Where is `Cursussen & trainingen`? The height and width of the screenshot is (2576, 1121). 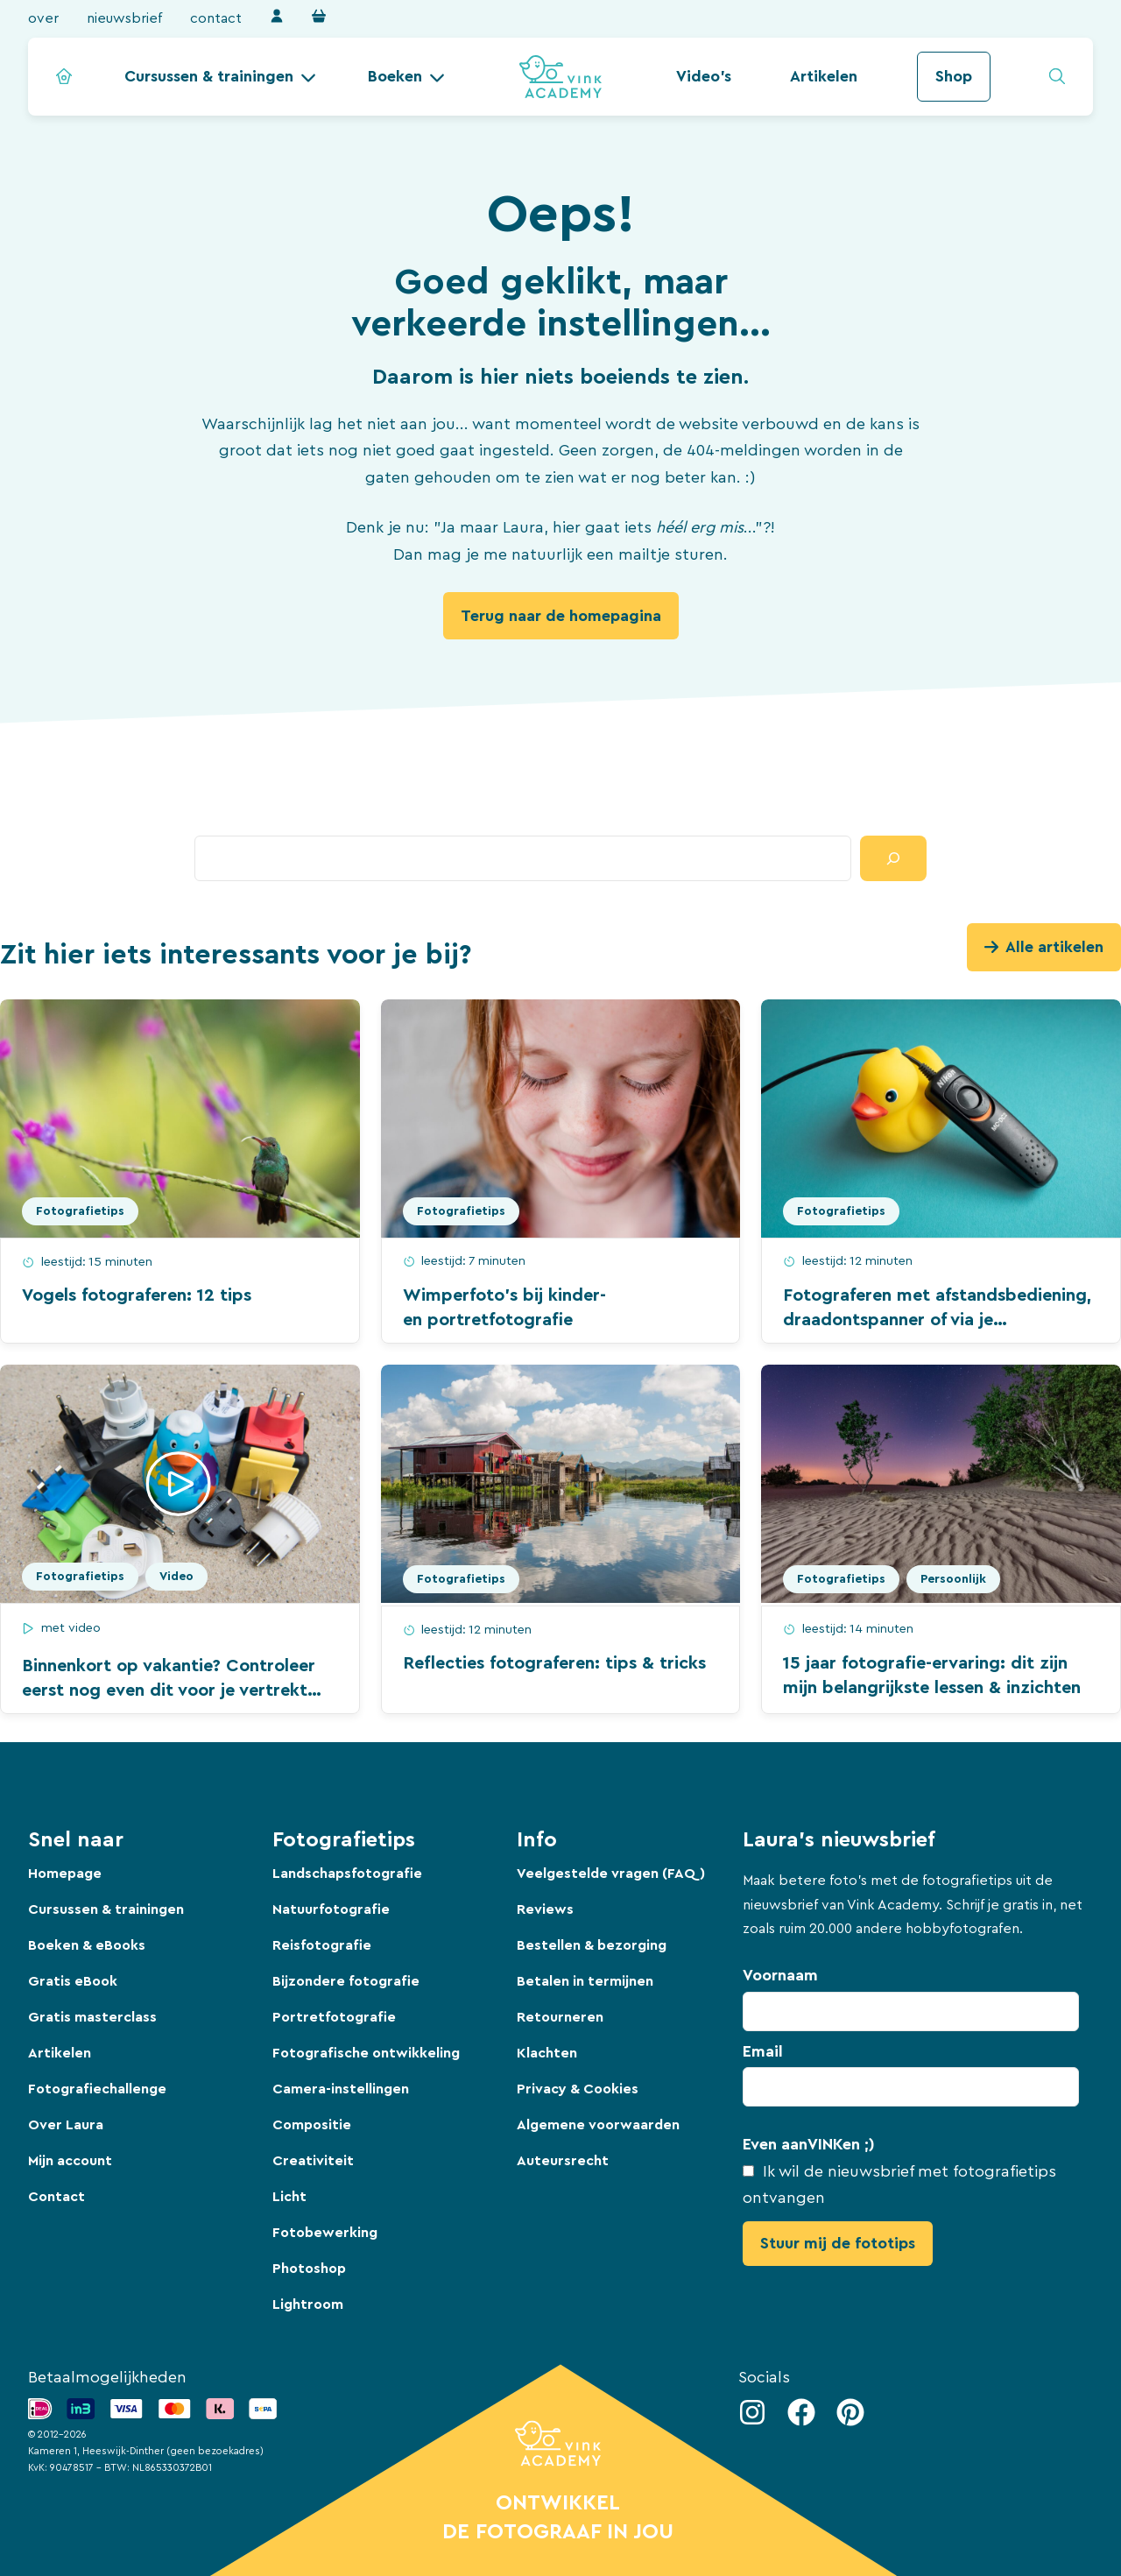
Cursussen & trainingen is located at coordinates (208, 76).